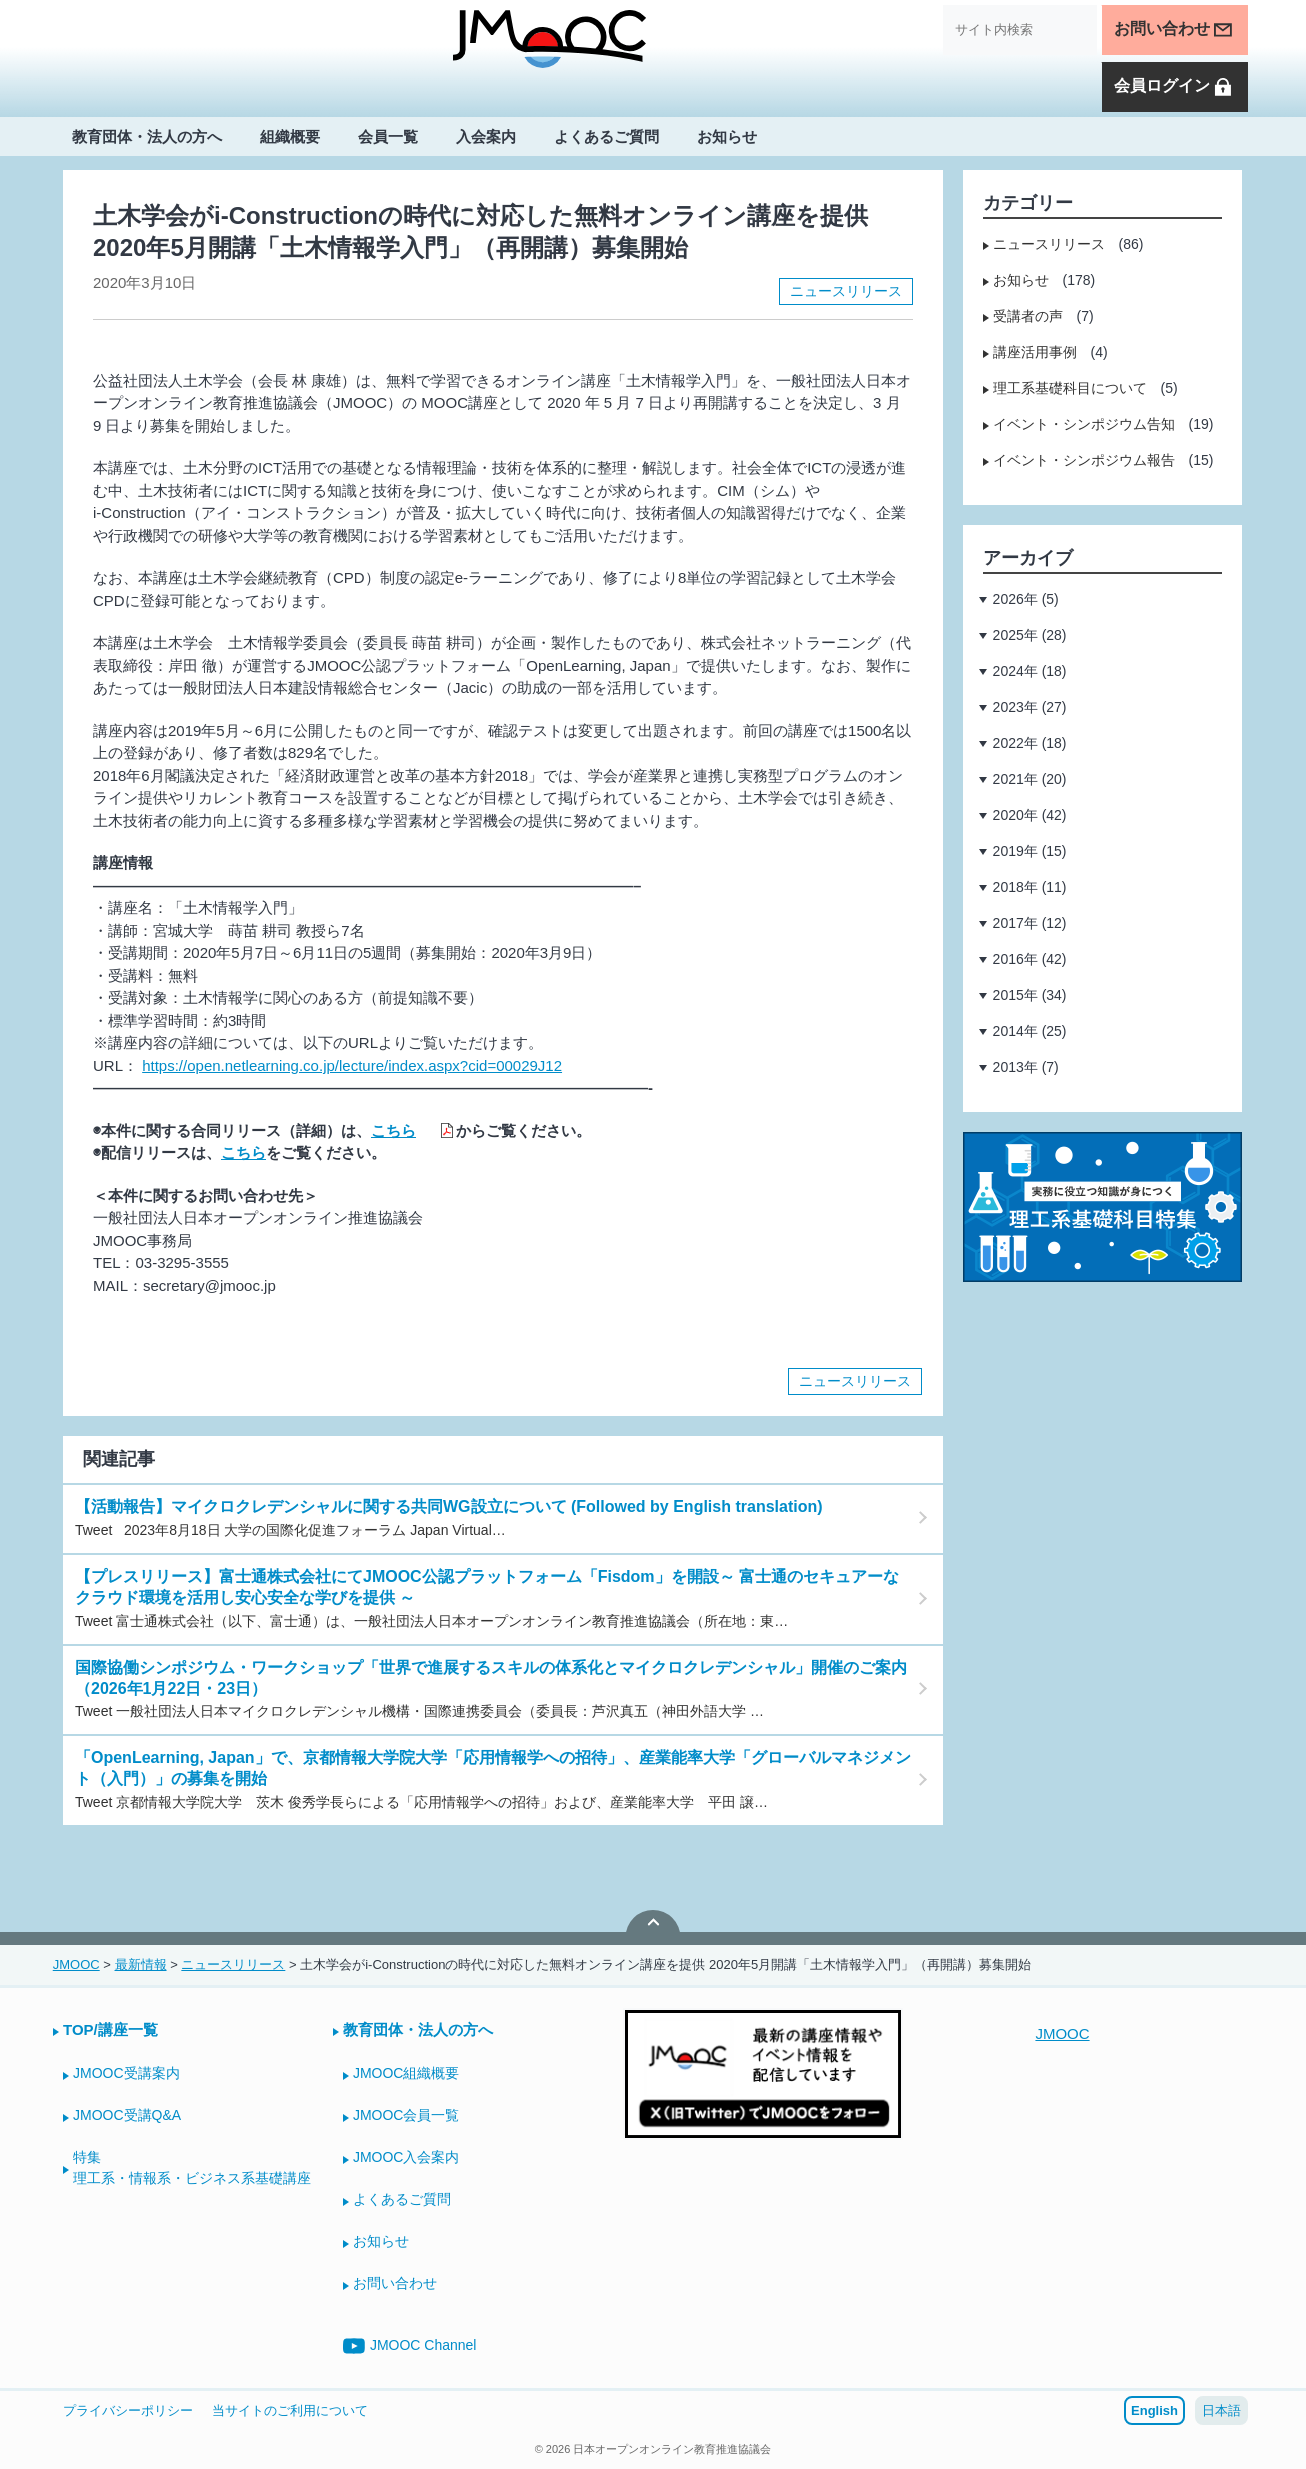 The width and height of the screenshot is (1306, 2469). What do you see at coordinates (1084, 424) in the screenshot?
I see `イベント・シンポジウム告知` at bounding box center [1084, 424].